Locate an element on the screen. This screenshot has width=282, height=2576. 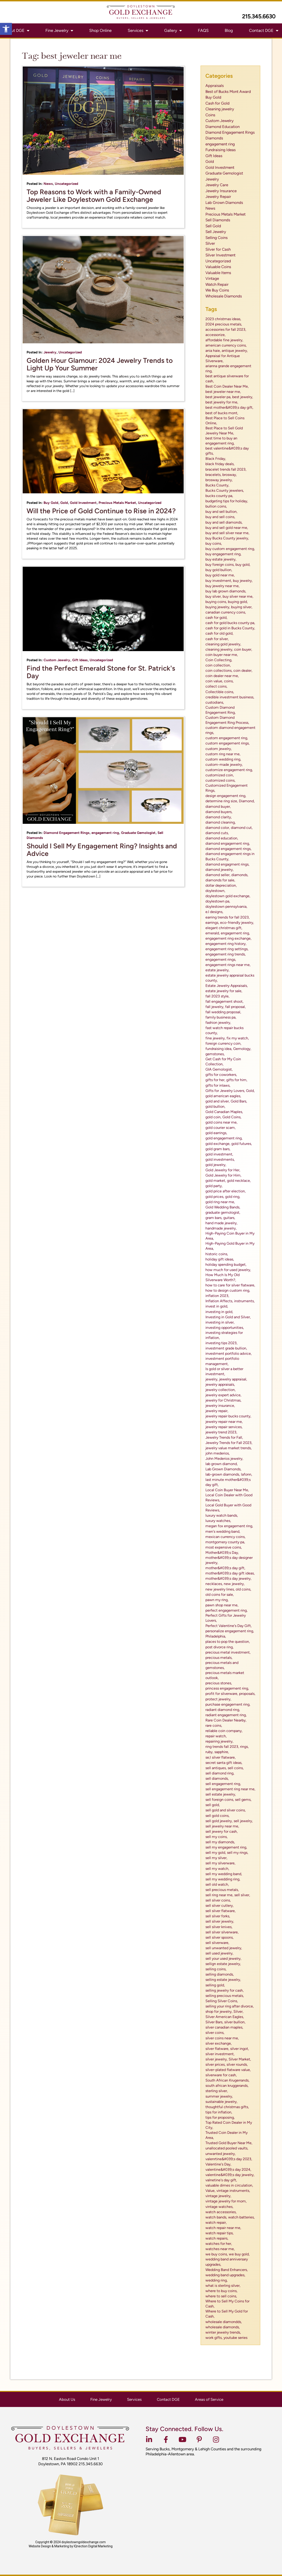
post divorce ring, is located at coordinates (219, 1647).